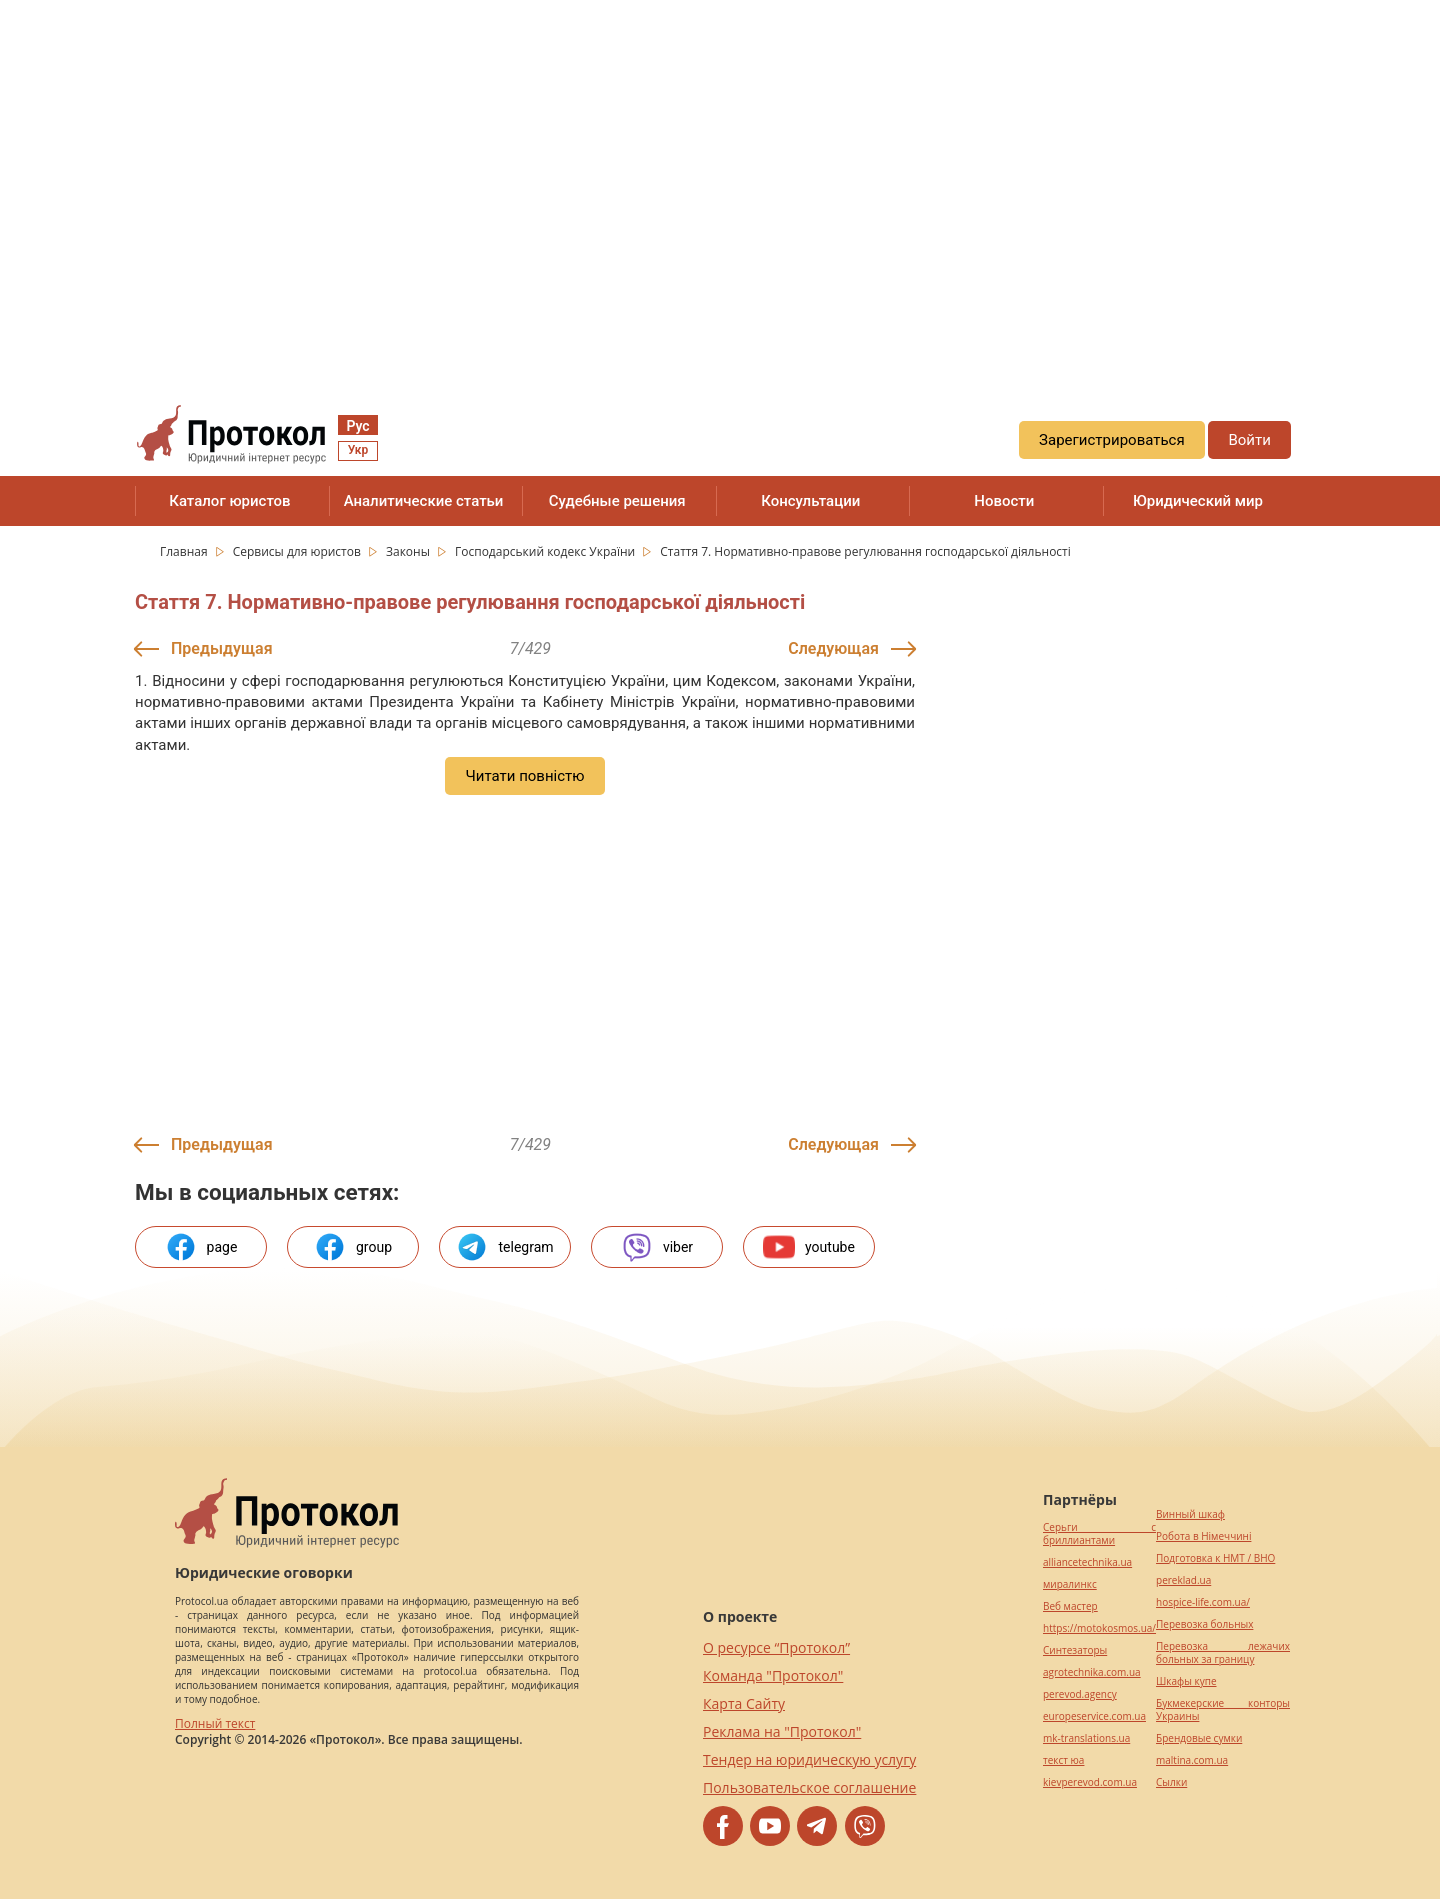 This screenshot has height=1899, width=1440. I want to click on Реклама на "Протокол", so click(782, 1731).